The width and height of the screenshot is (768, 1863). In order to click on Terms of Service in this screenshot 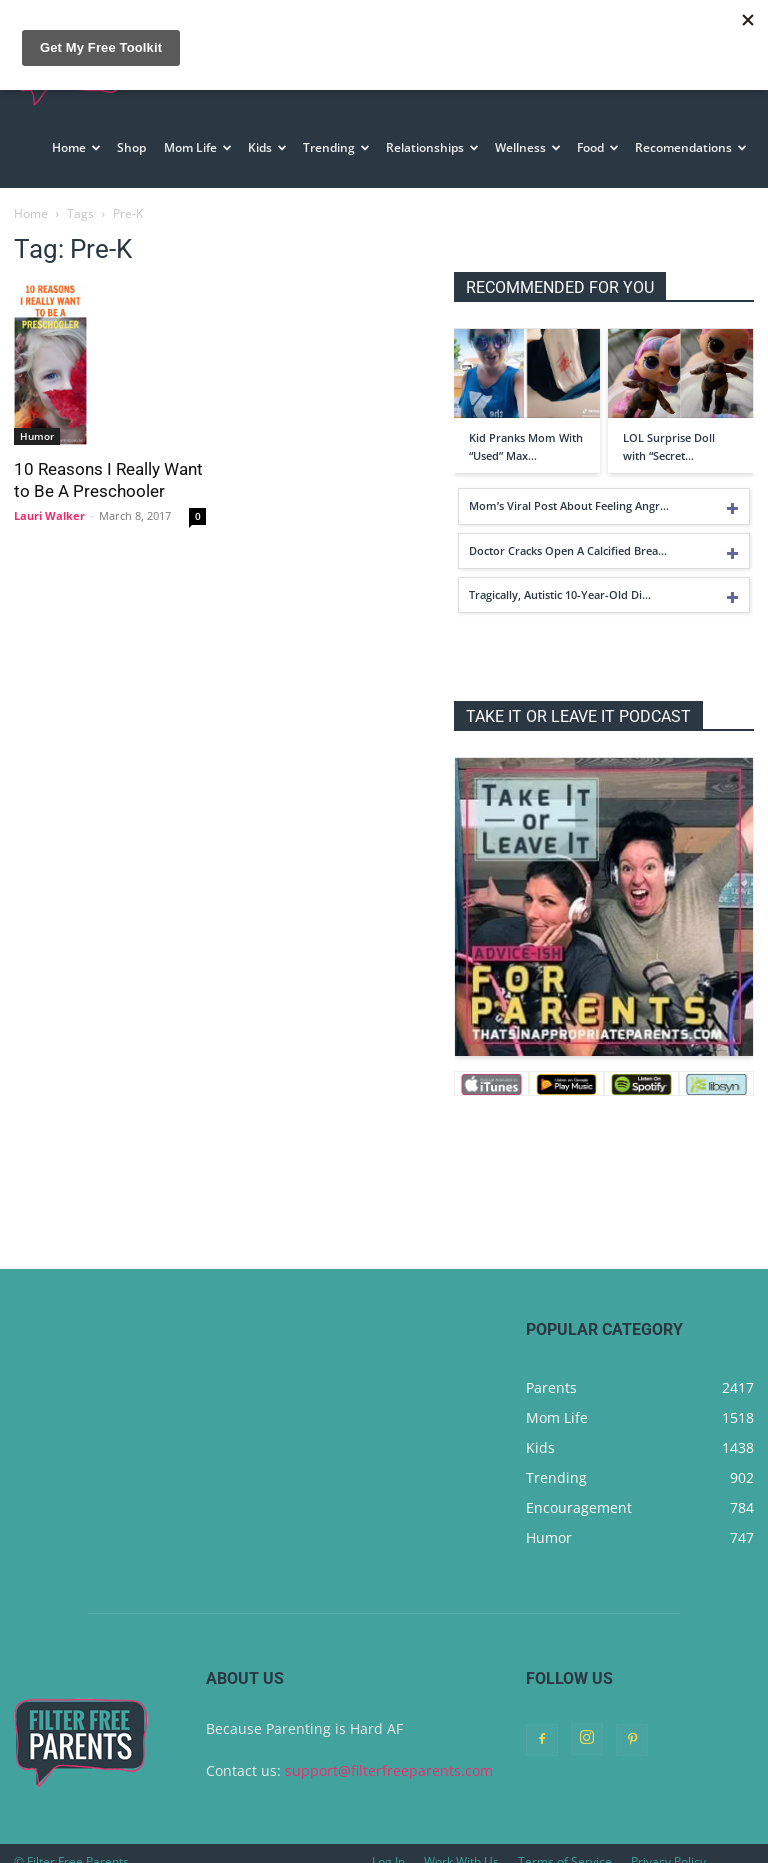, I will do `click(565, 1844)`.